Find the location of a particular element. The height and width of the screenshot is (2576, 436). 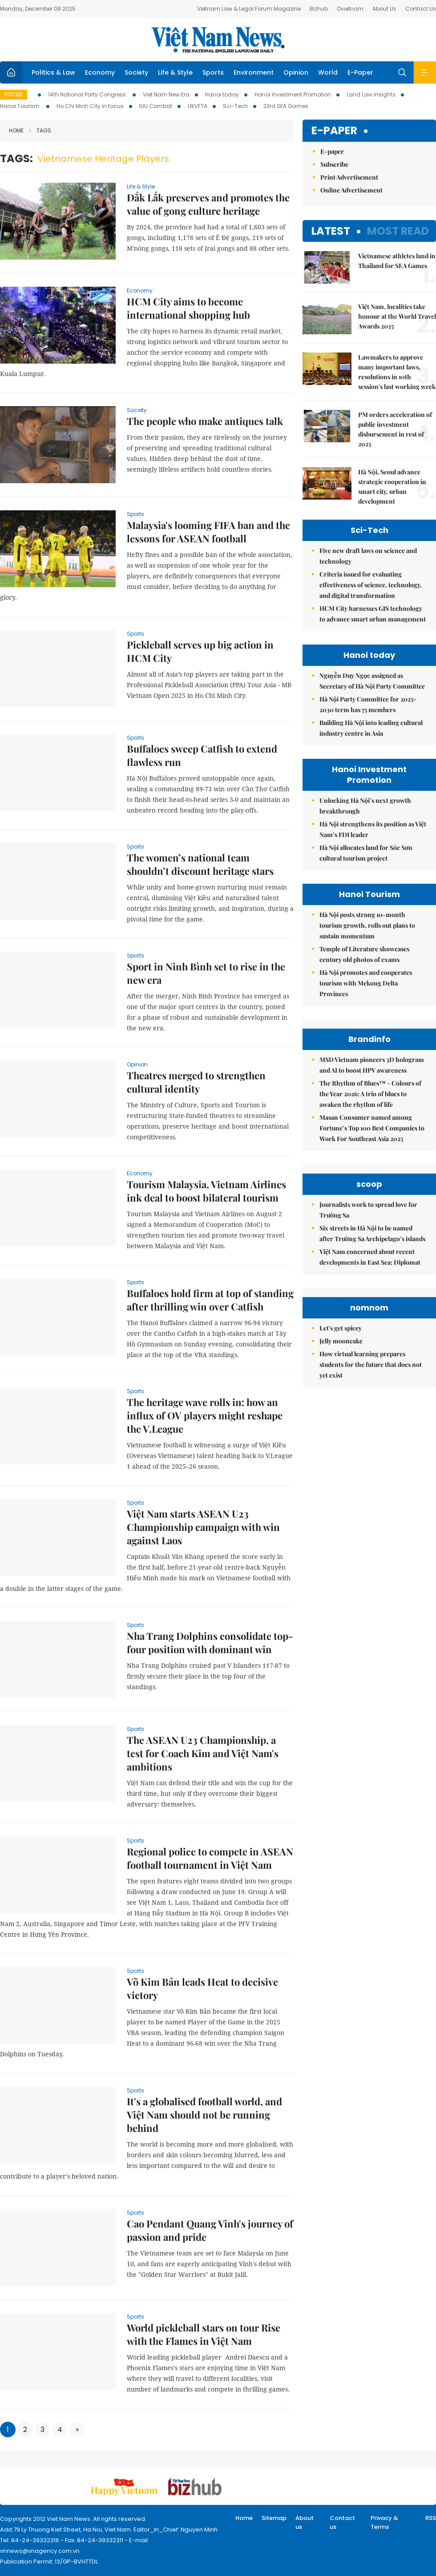

Contact us is located at coordinates (342, 2522).